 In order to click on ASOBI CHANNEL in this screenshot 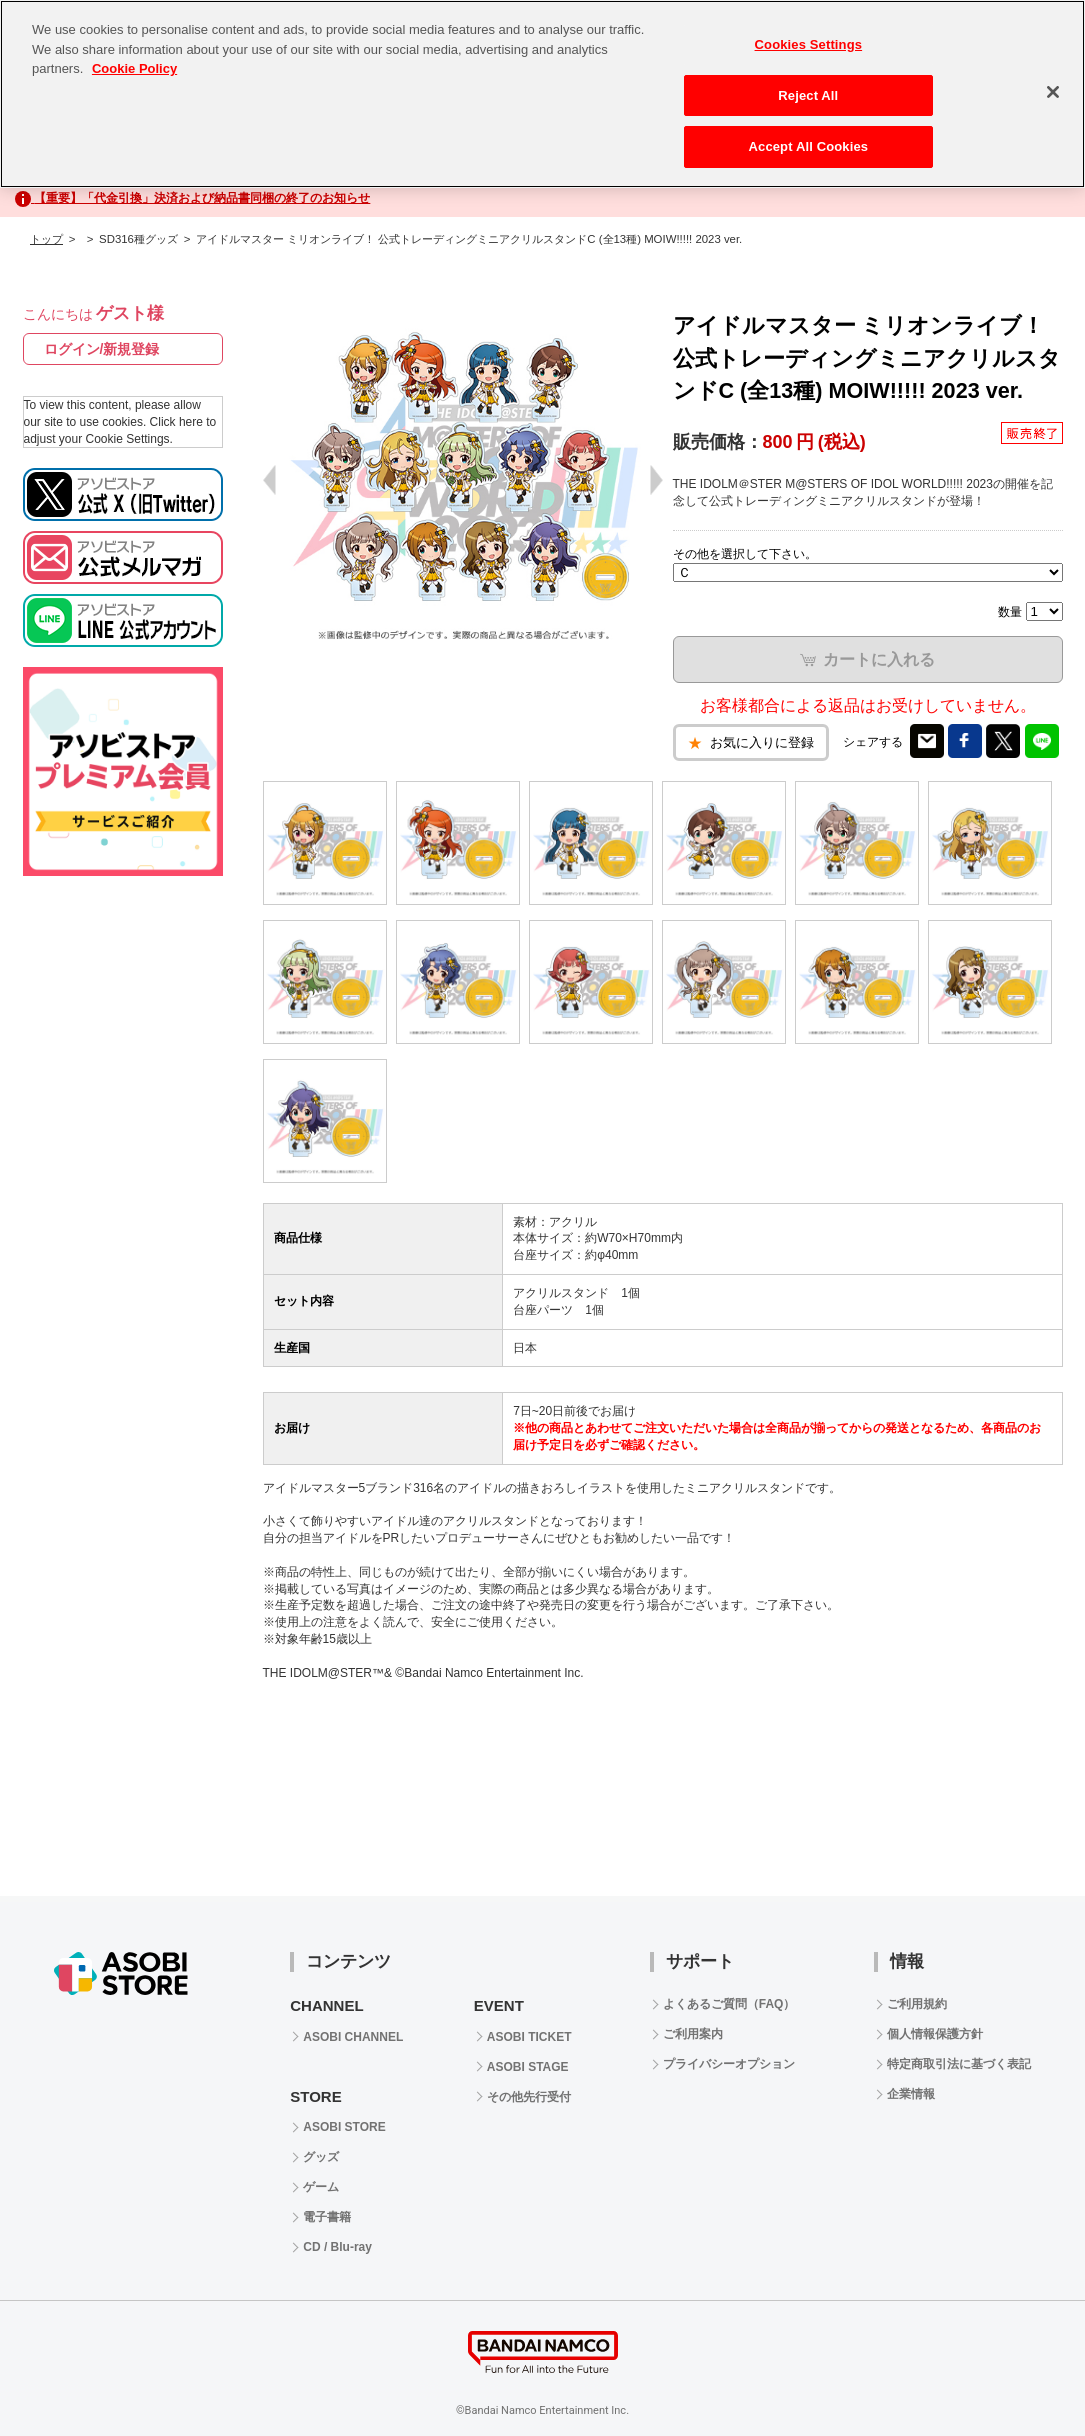, I will do `click(353, 2037)`.